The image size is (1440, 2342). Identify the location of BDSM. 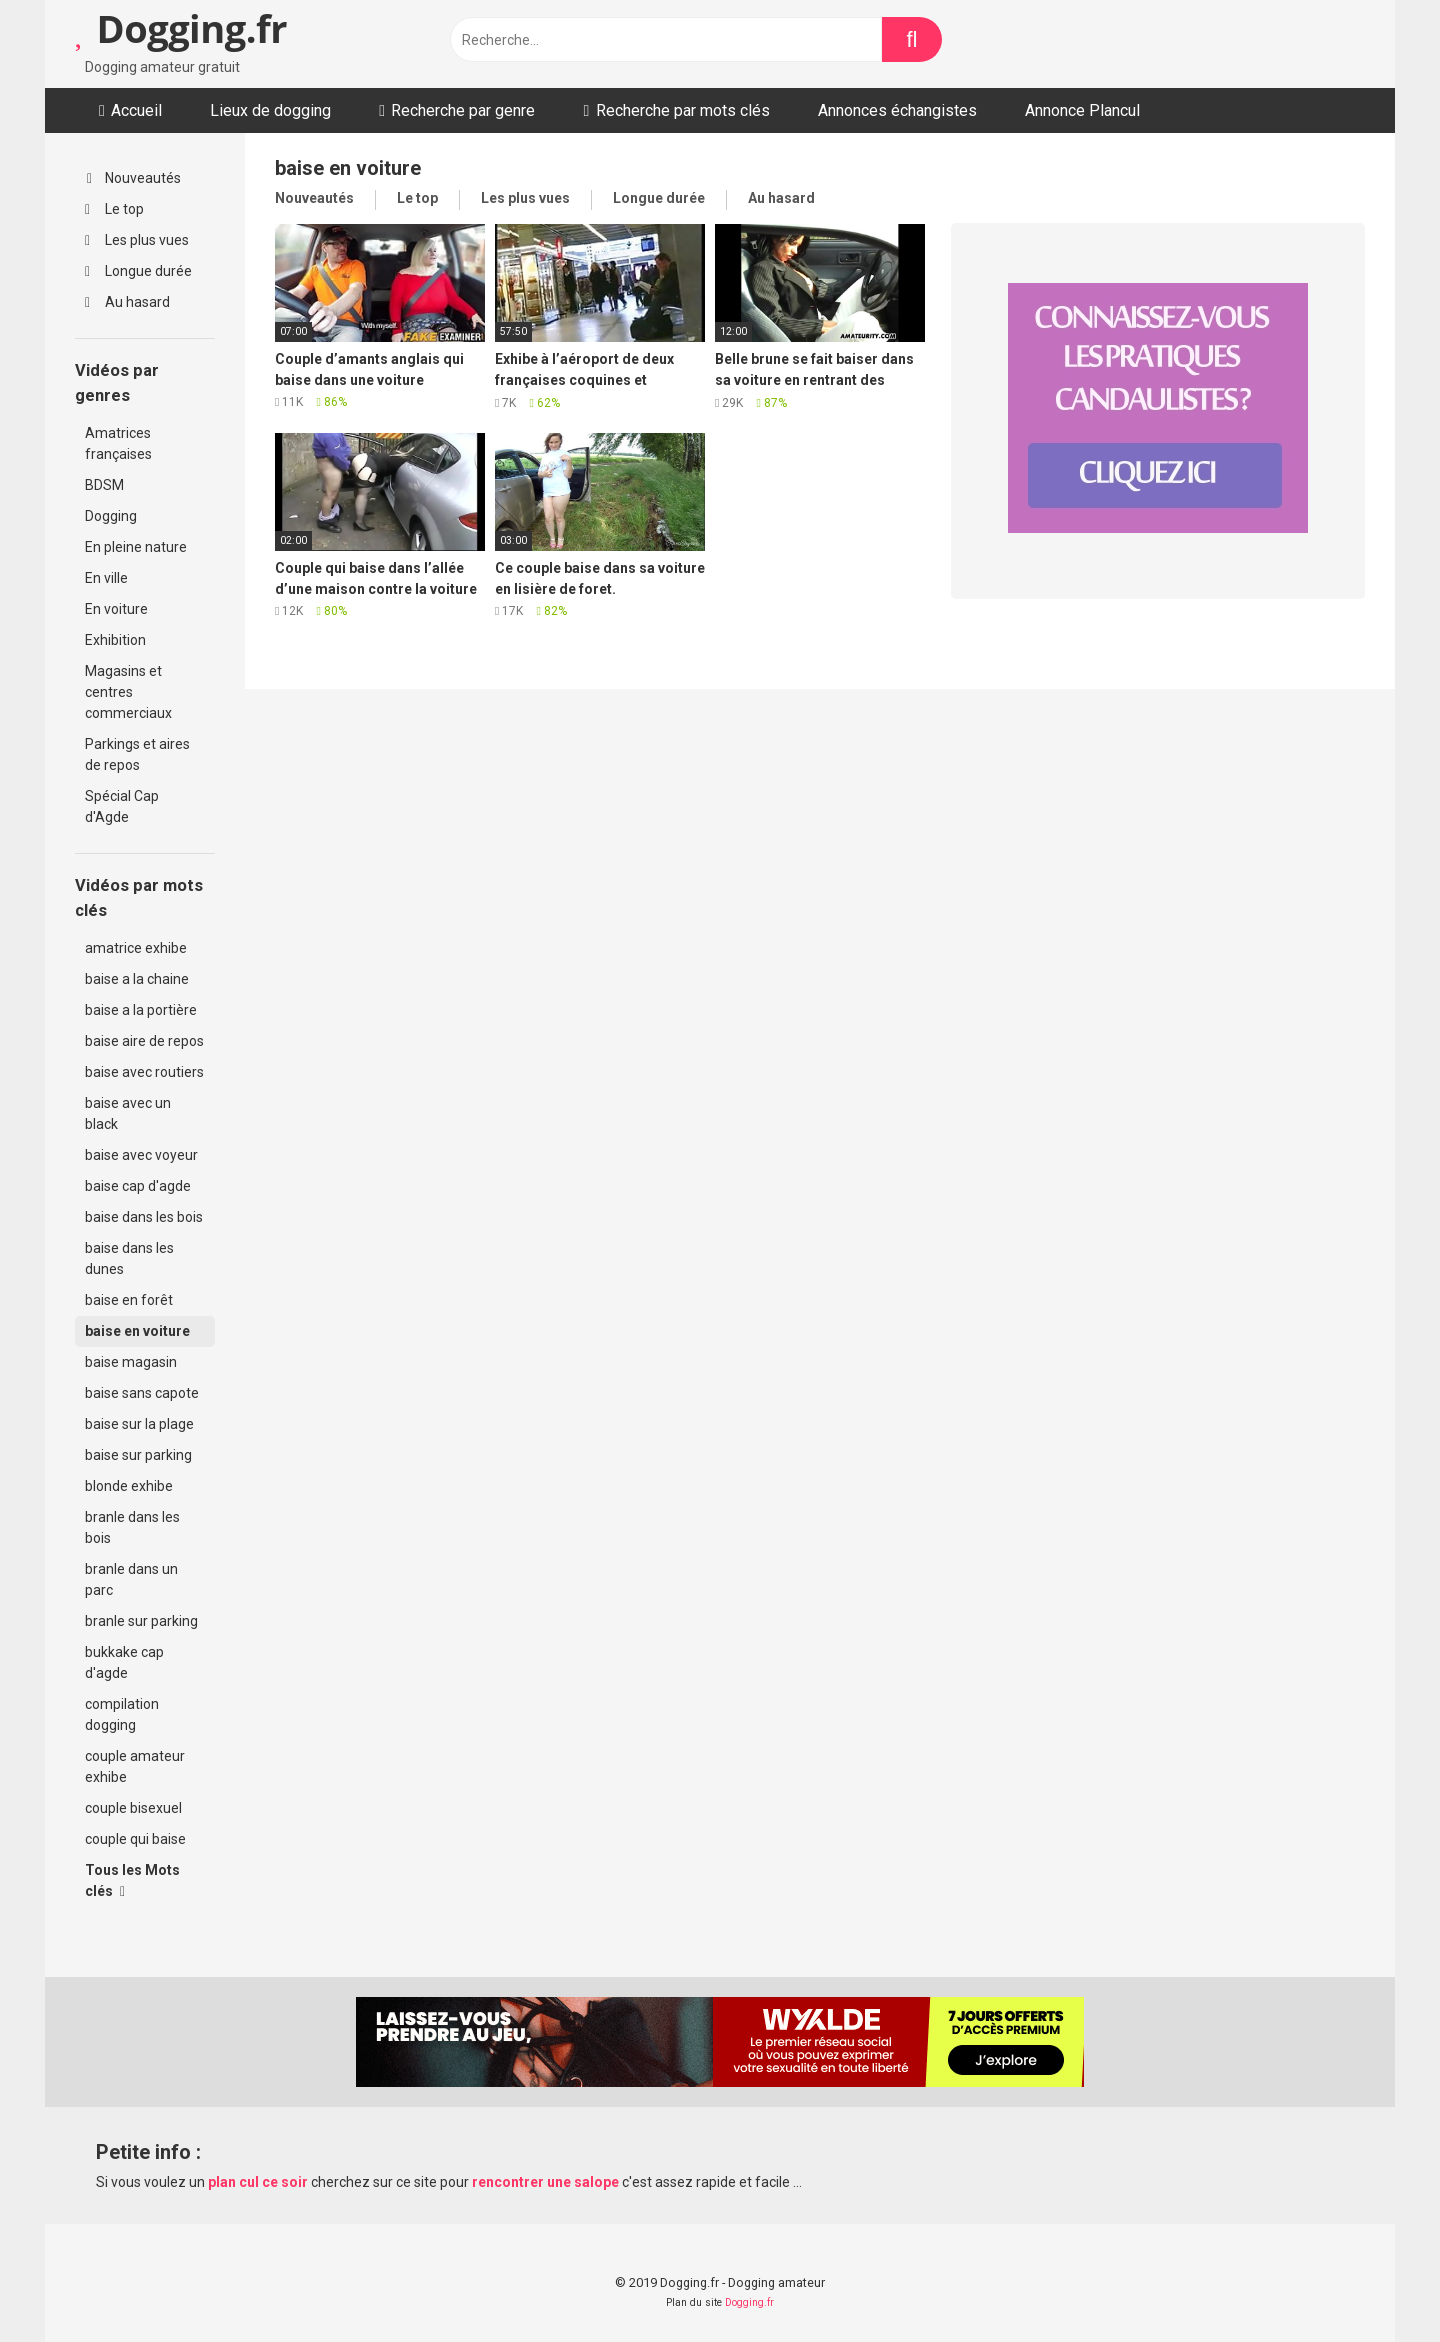
(104, 485).